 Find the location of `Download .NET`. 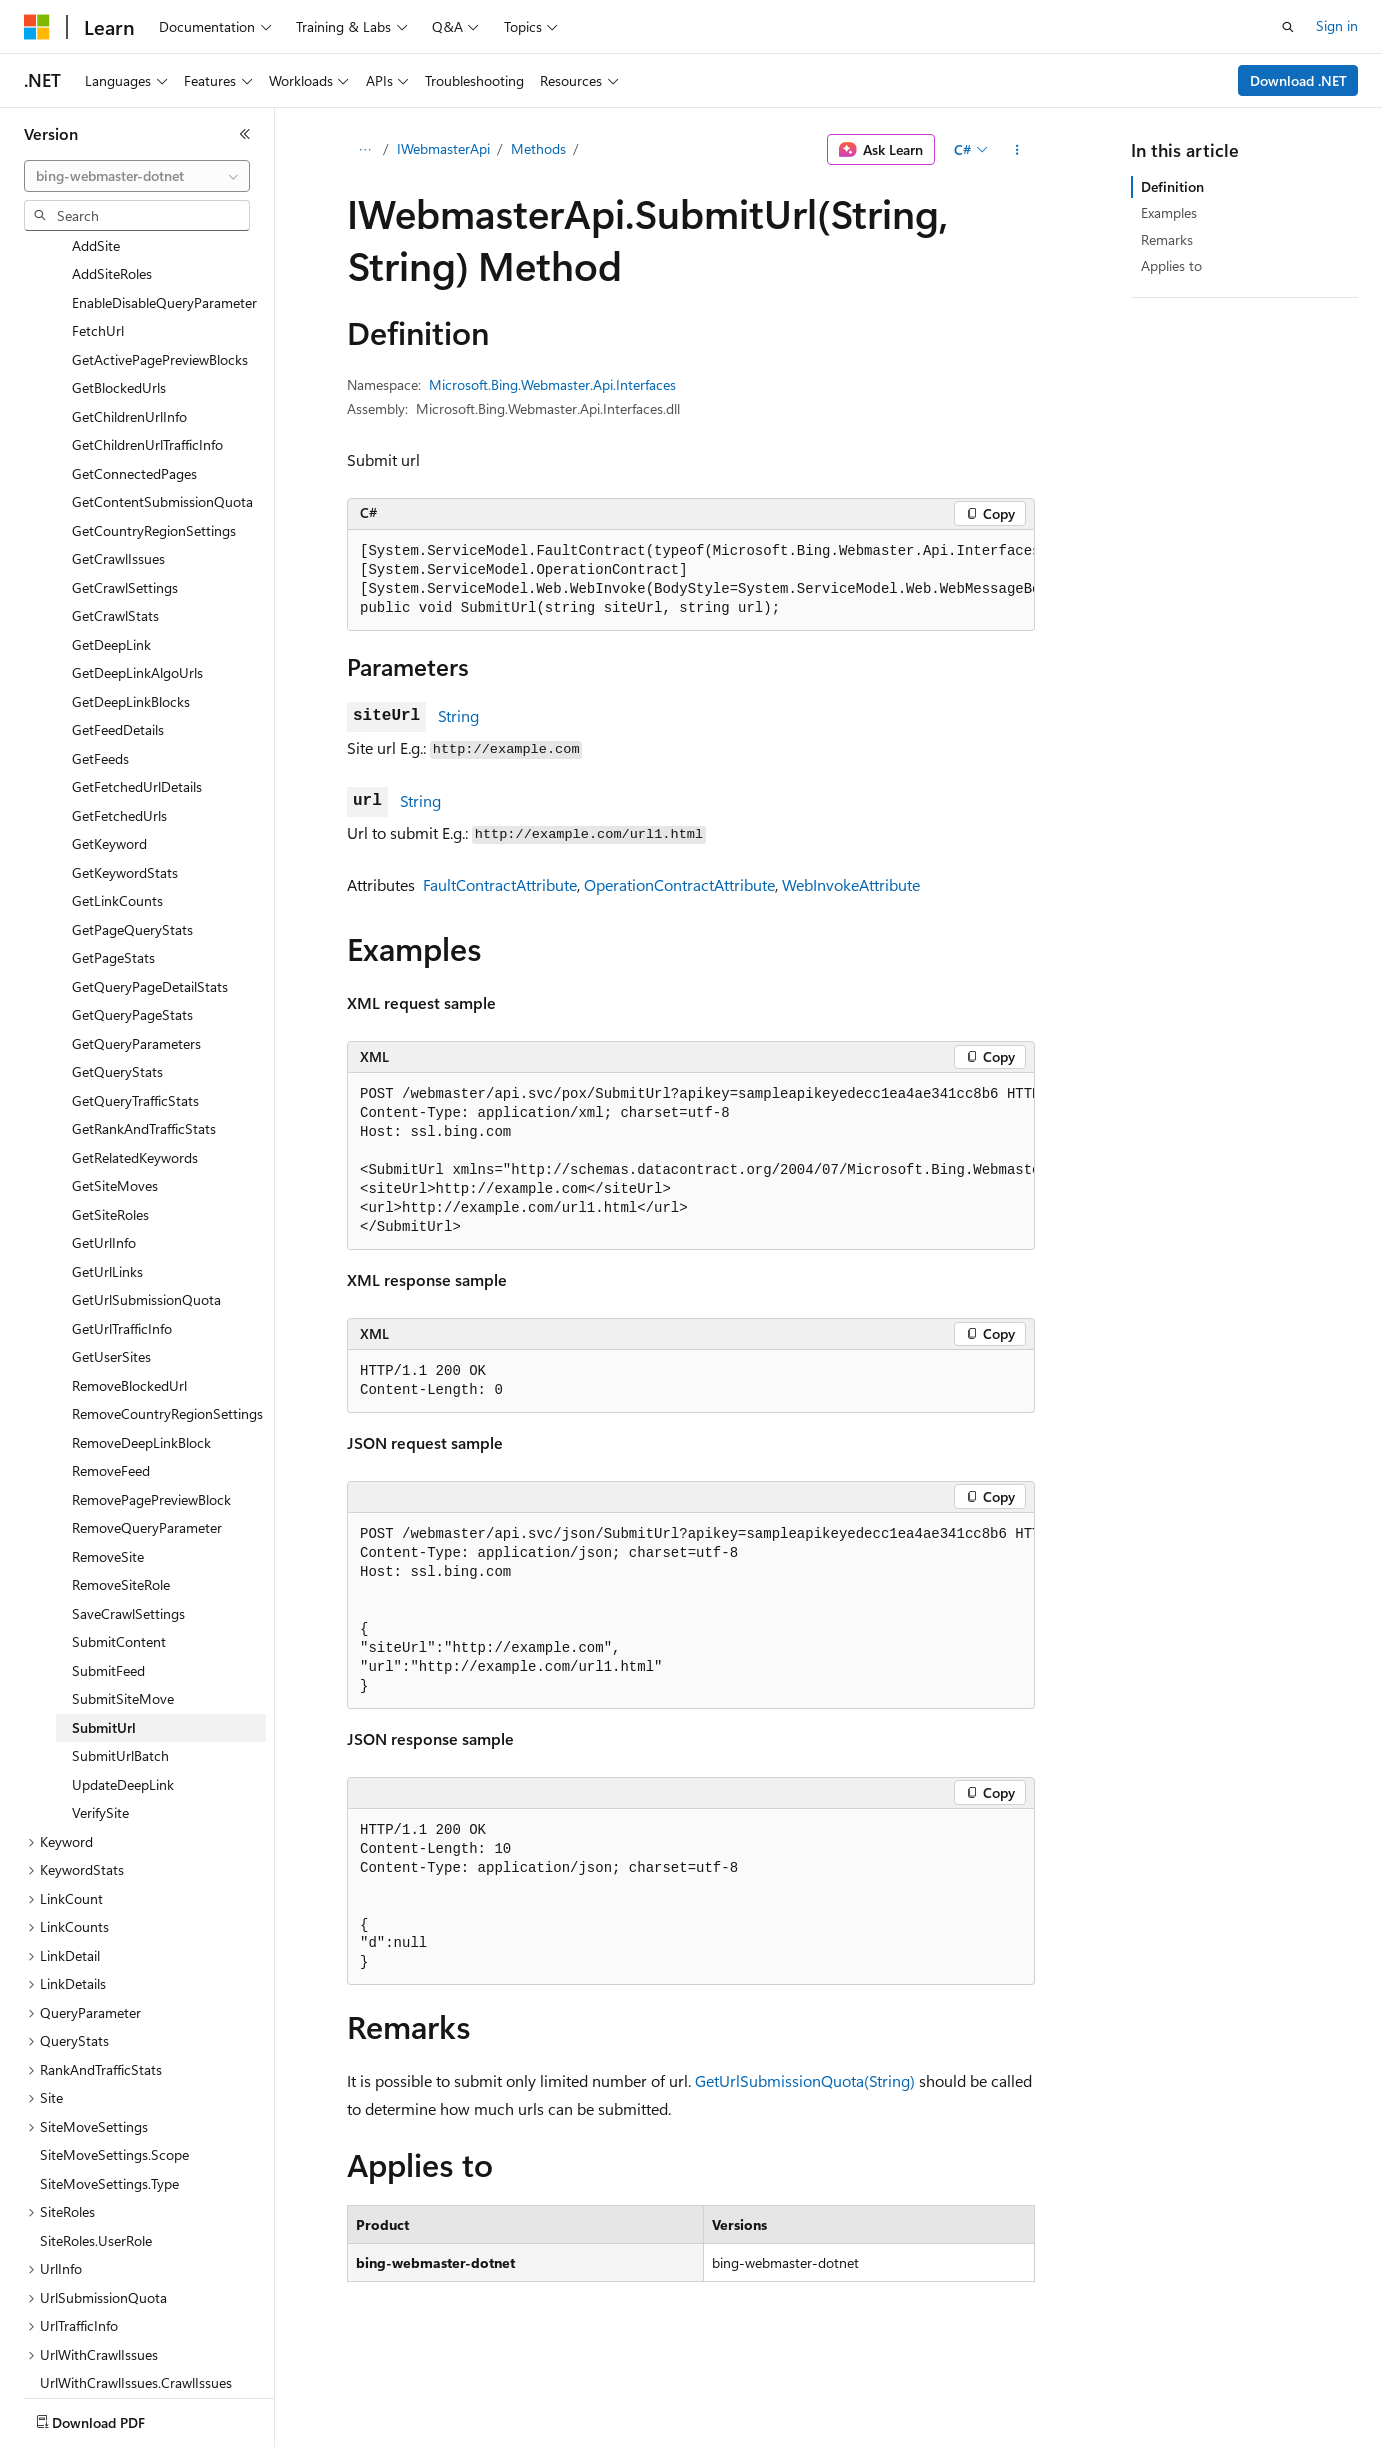

Download .NET is located at coordinates (1298, 80).